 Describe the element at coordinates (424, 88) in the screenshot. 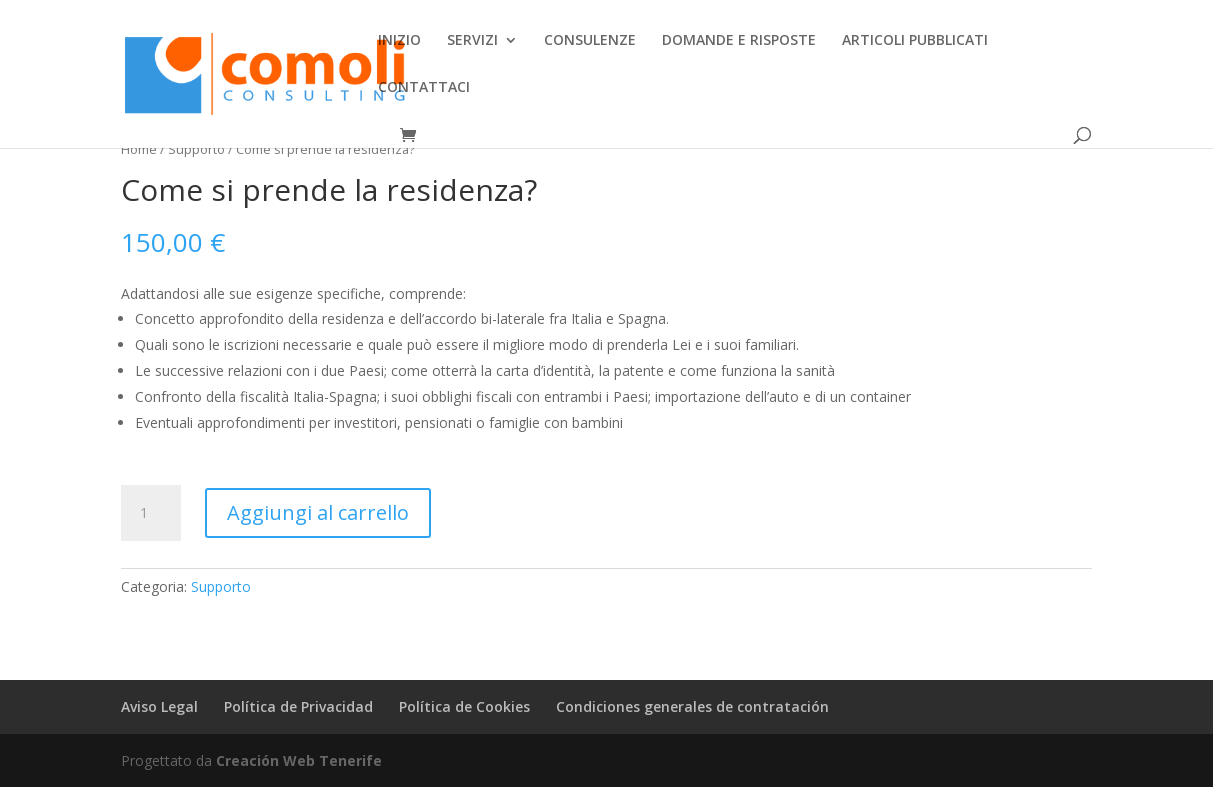

I see `CONTATTACI` at that location.